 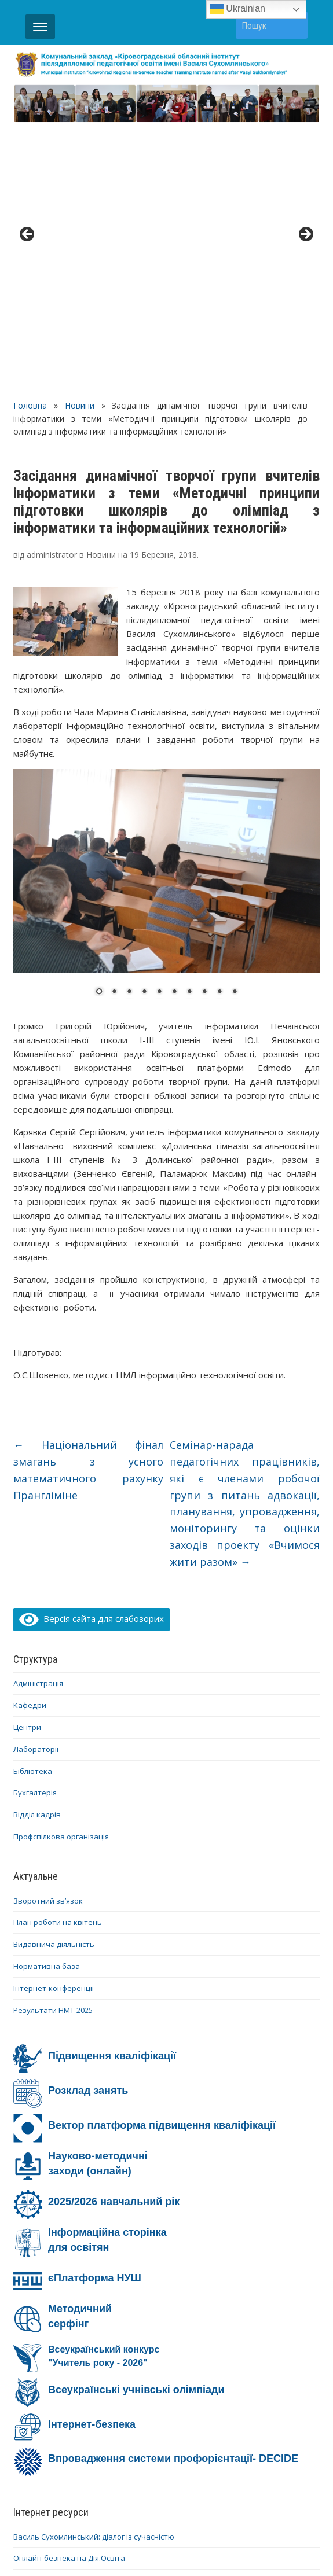 What do you see at coordinates (144, 724) in the screenshot?
I see `4 [Show slide 4 of 10]` at bounding box center [144, 724].